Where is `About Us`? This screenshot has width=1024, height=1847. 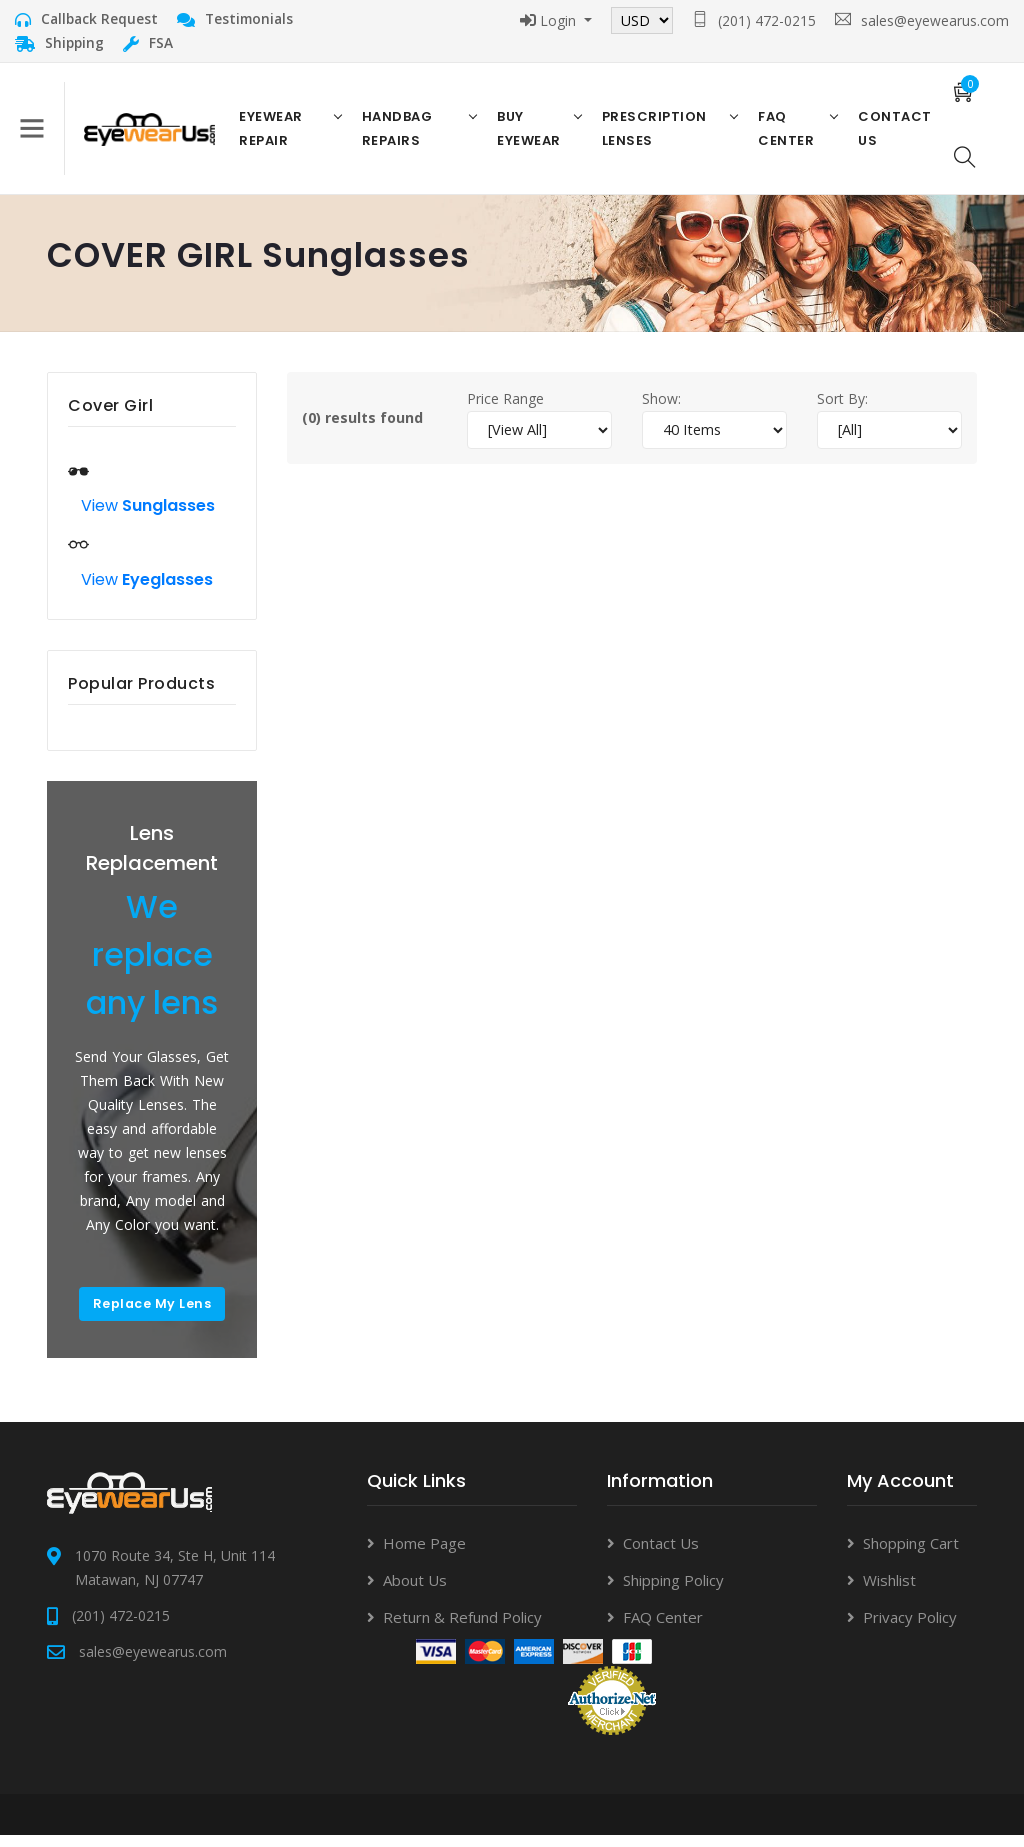 About Us is located at coordinates (415, 1593).